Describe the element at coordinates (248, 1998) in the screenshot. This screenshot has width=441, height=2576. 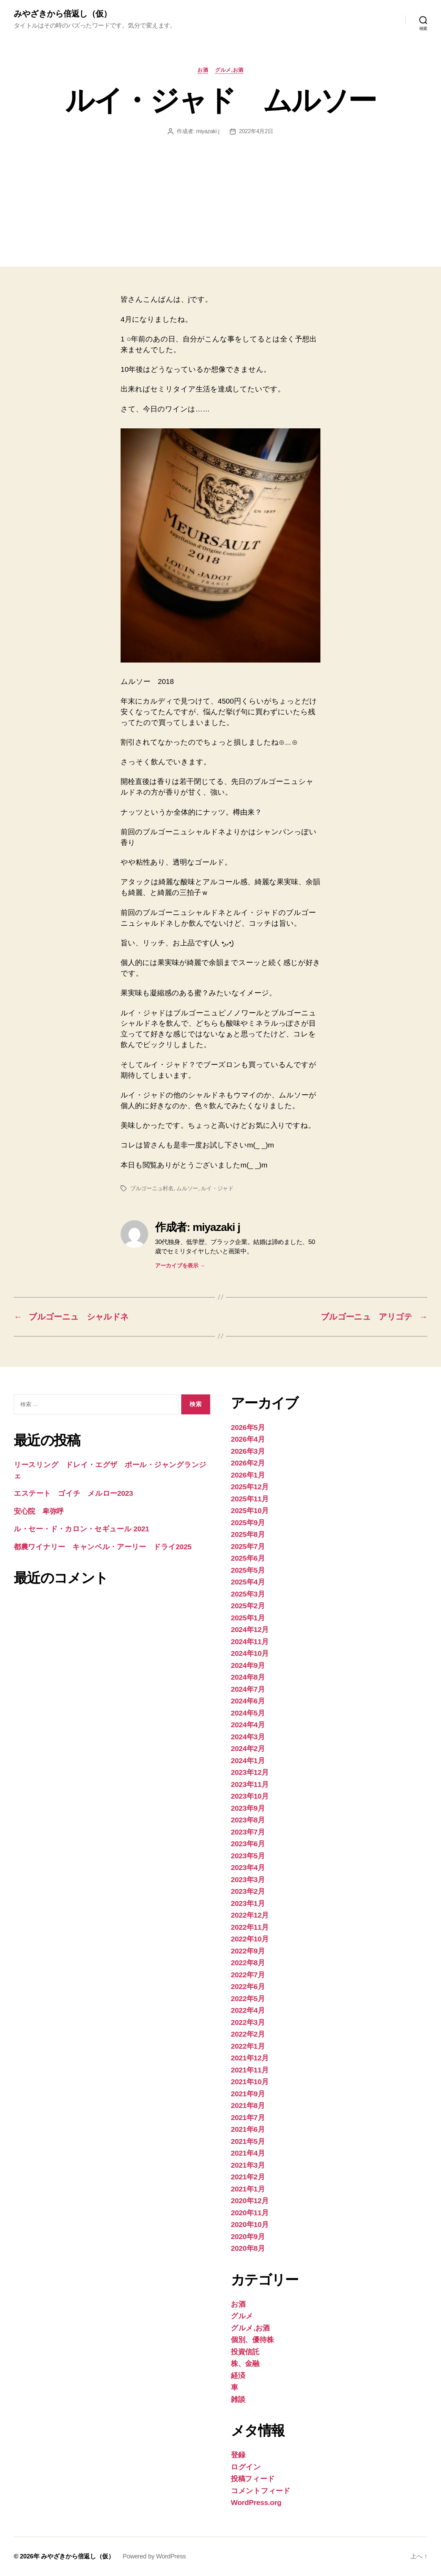
I see `2022年5月` at that location.